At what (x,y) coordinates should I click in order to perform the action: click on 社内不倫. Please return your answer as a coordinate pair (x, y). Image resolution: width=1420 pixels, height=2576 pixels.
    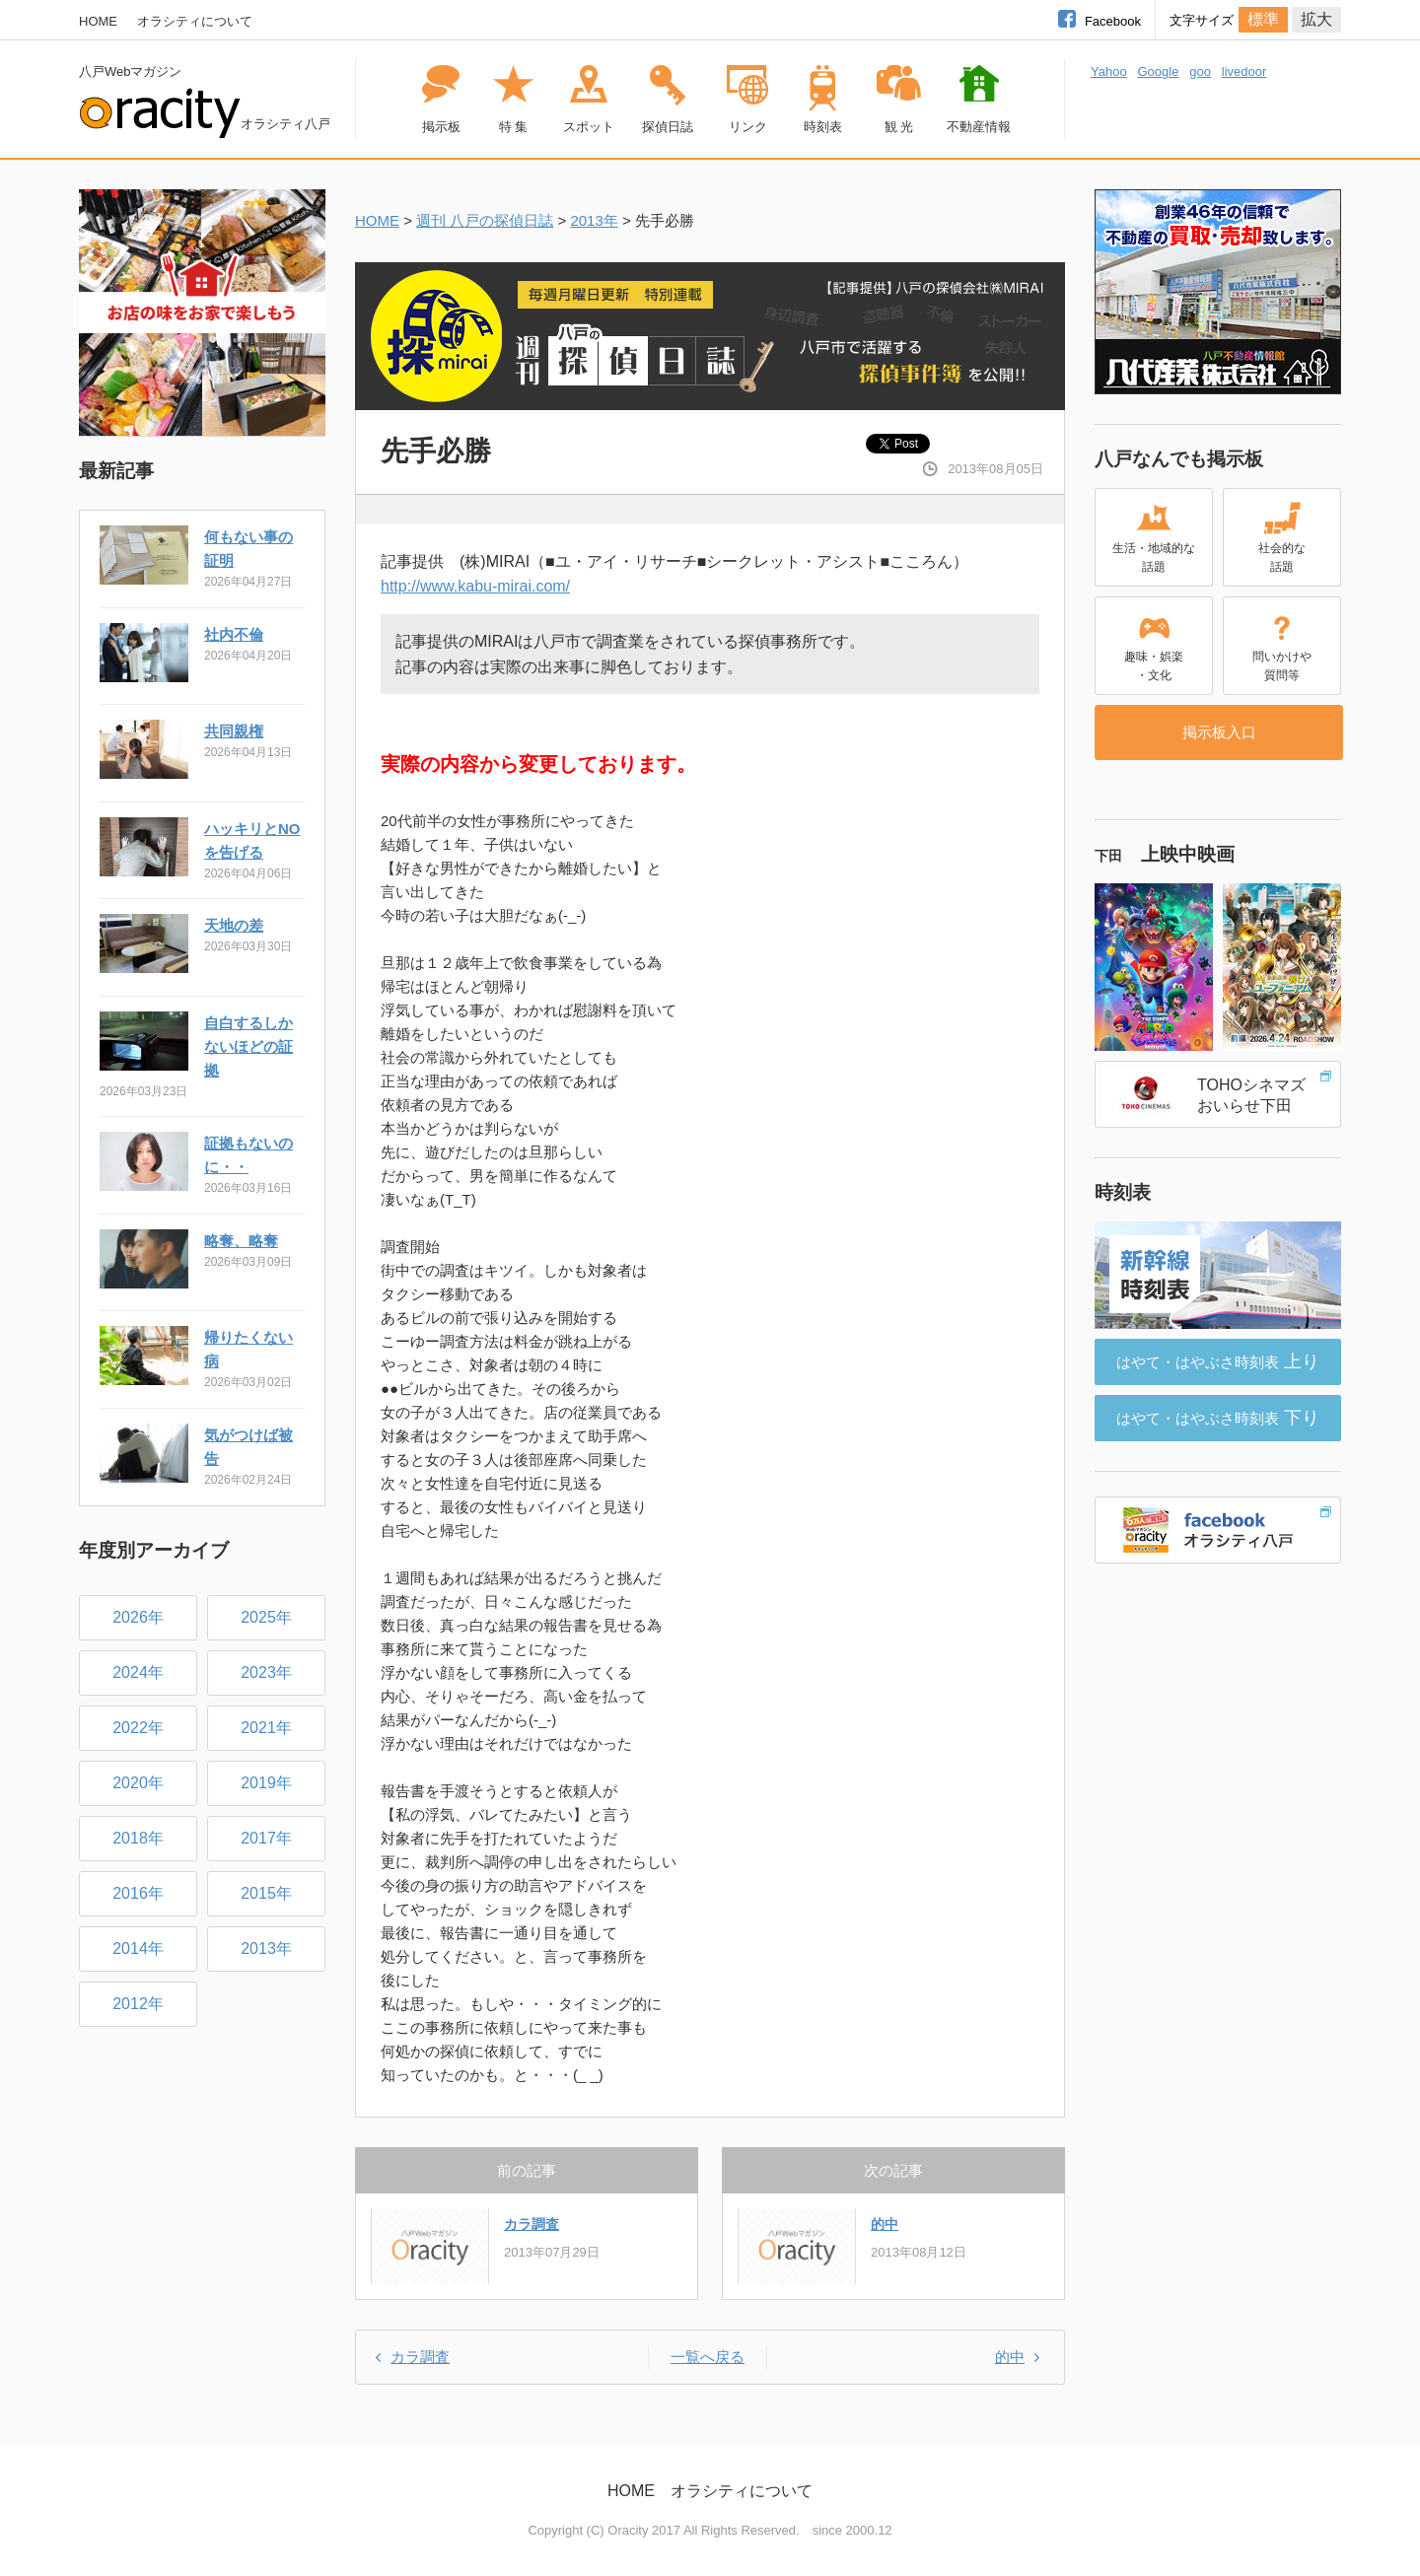
    Looking at the image, I should click on (233, 634).